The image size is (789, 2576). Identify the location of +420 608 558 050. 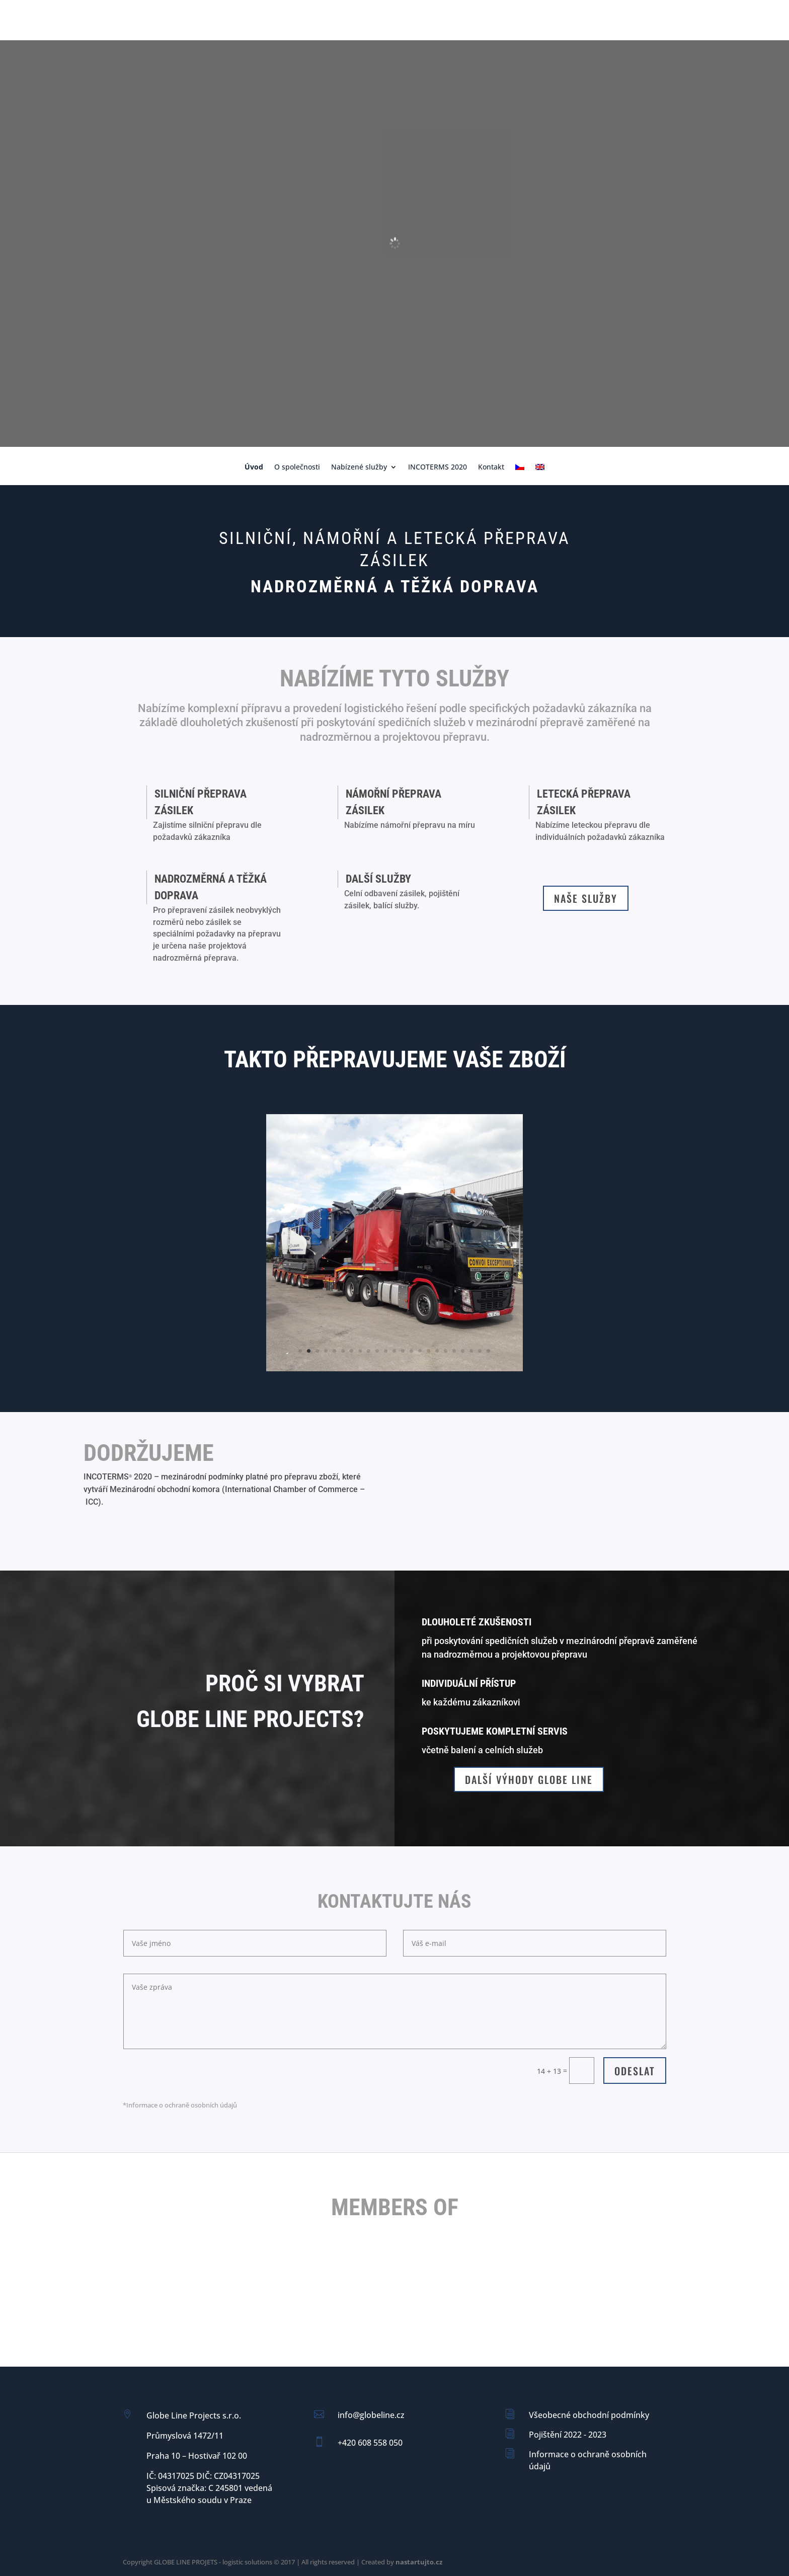
(370, 2442).